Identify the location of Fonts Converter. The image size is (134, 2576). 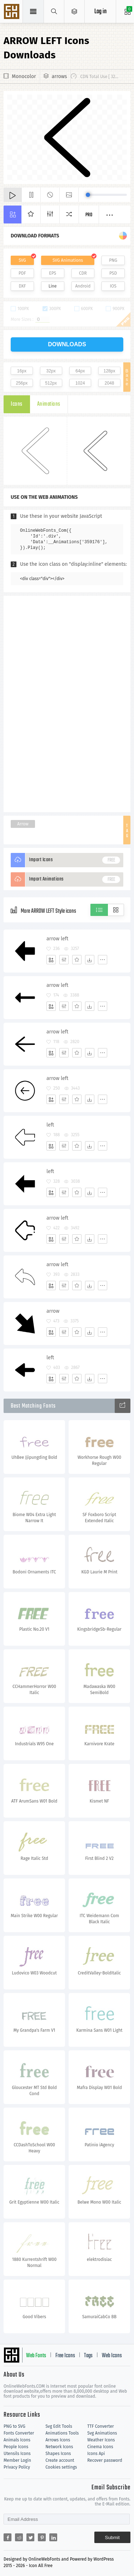
(19, 2433).